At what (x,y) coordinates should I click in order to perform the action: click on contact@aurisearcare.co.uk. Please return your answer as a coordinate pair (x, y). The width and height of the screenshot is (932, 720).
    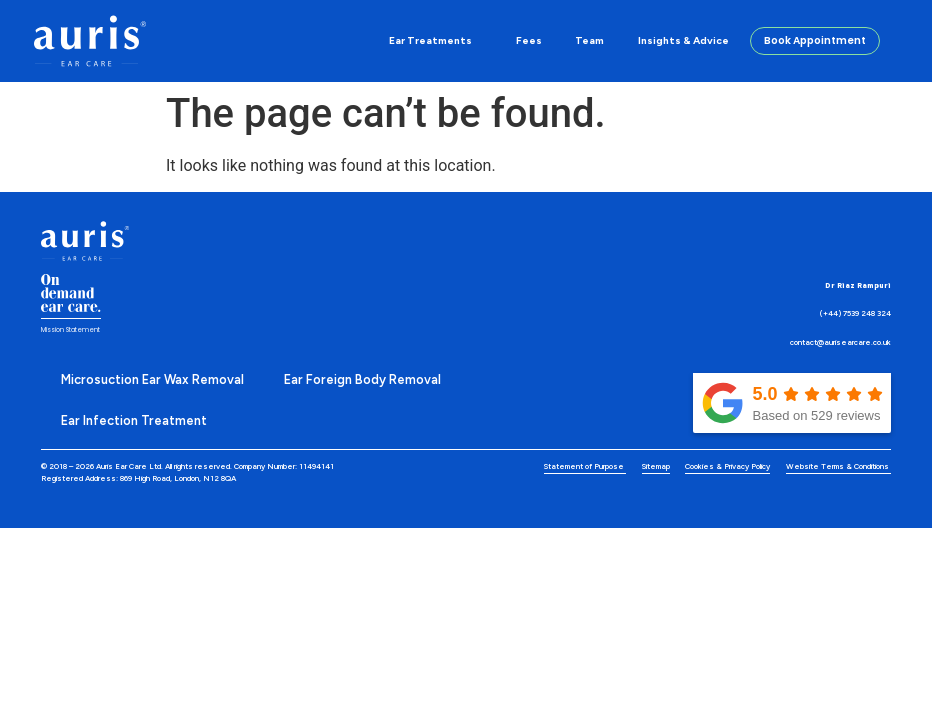
    Looking at the image, I should click on (840, 342).